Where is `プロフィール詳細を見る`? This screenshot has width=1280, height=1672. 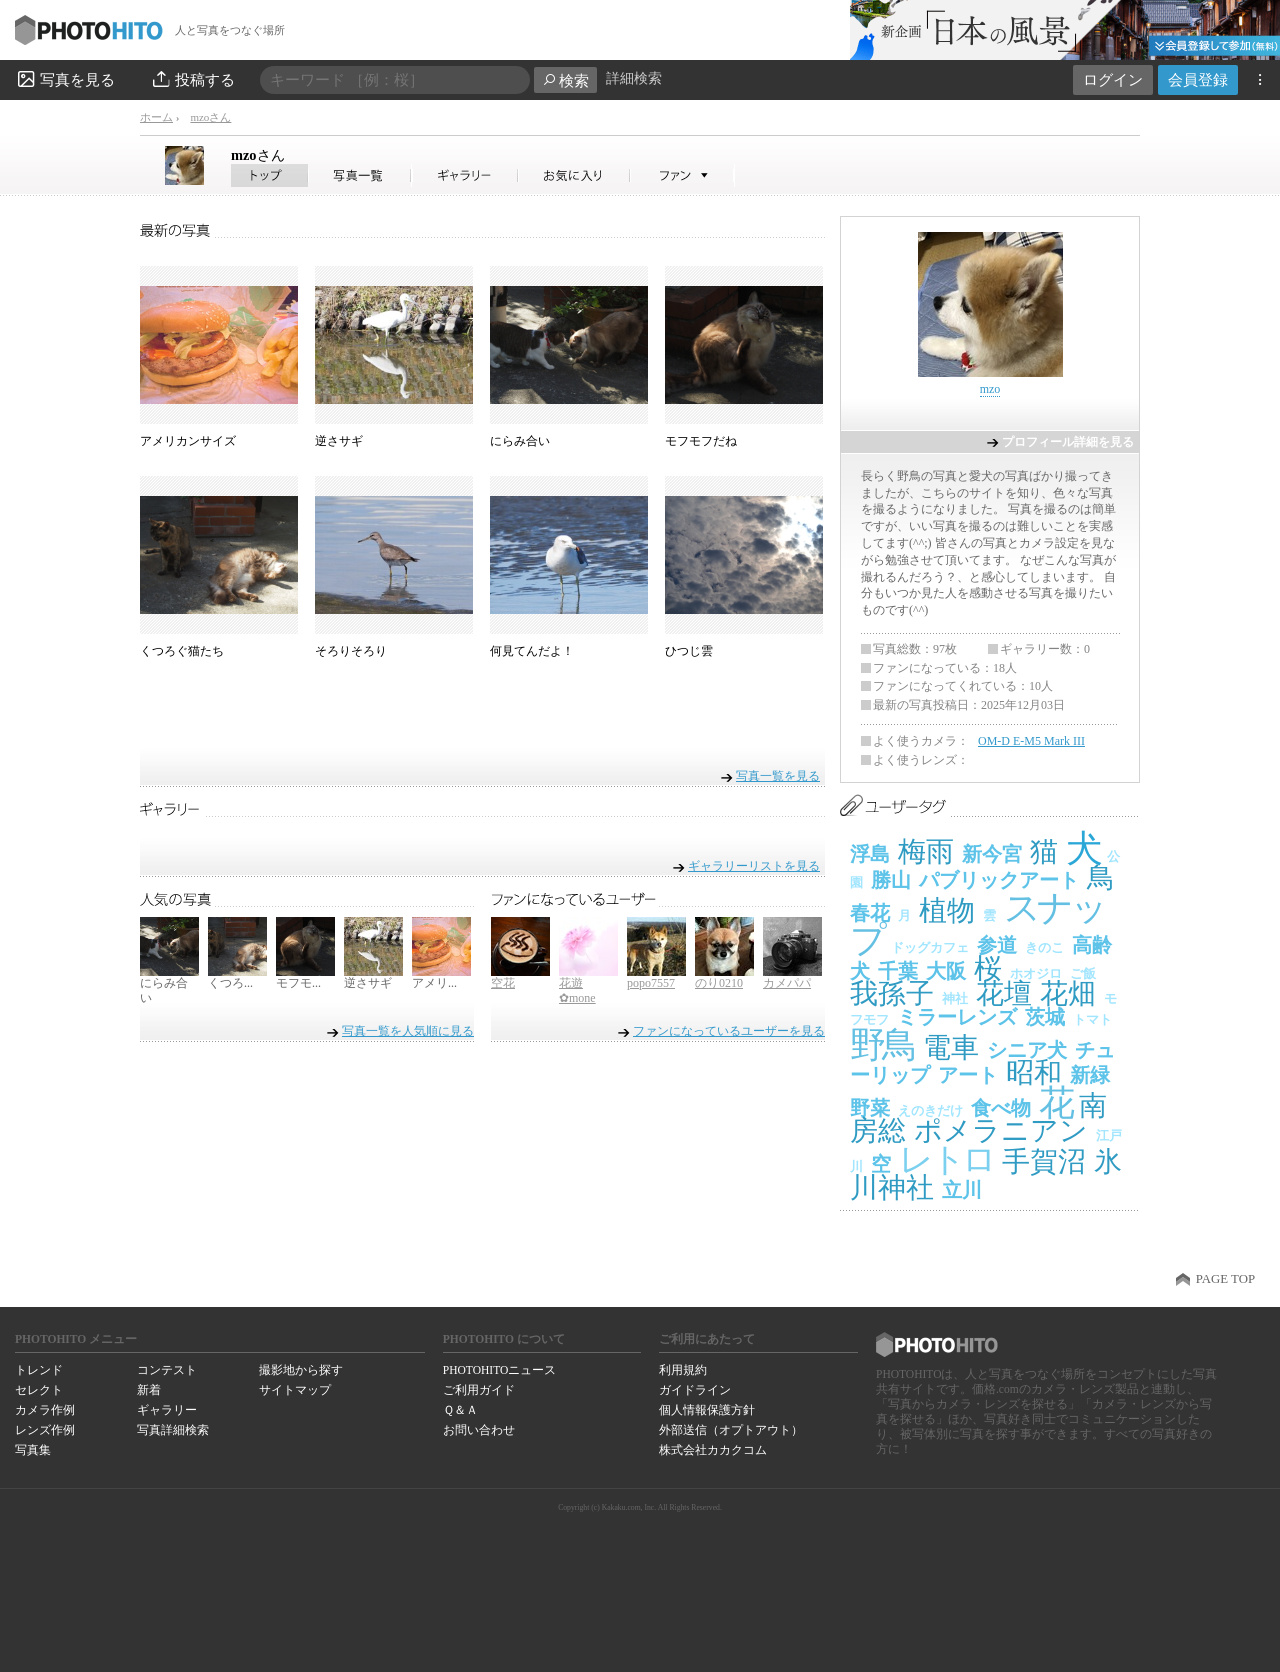 プロフィール詳細を見る is located at coordinates (1068, 442).